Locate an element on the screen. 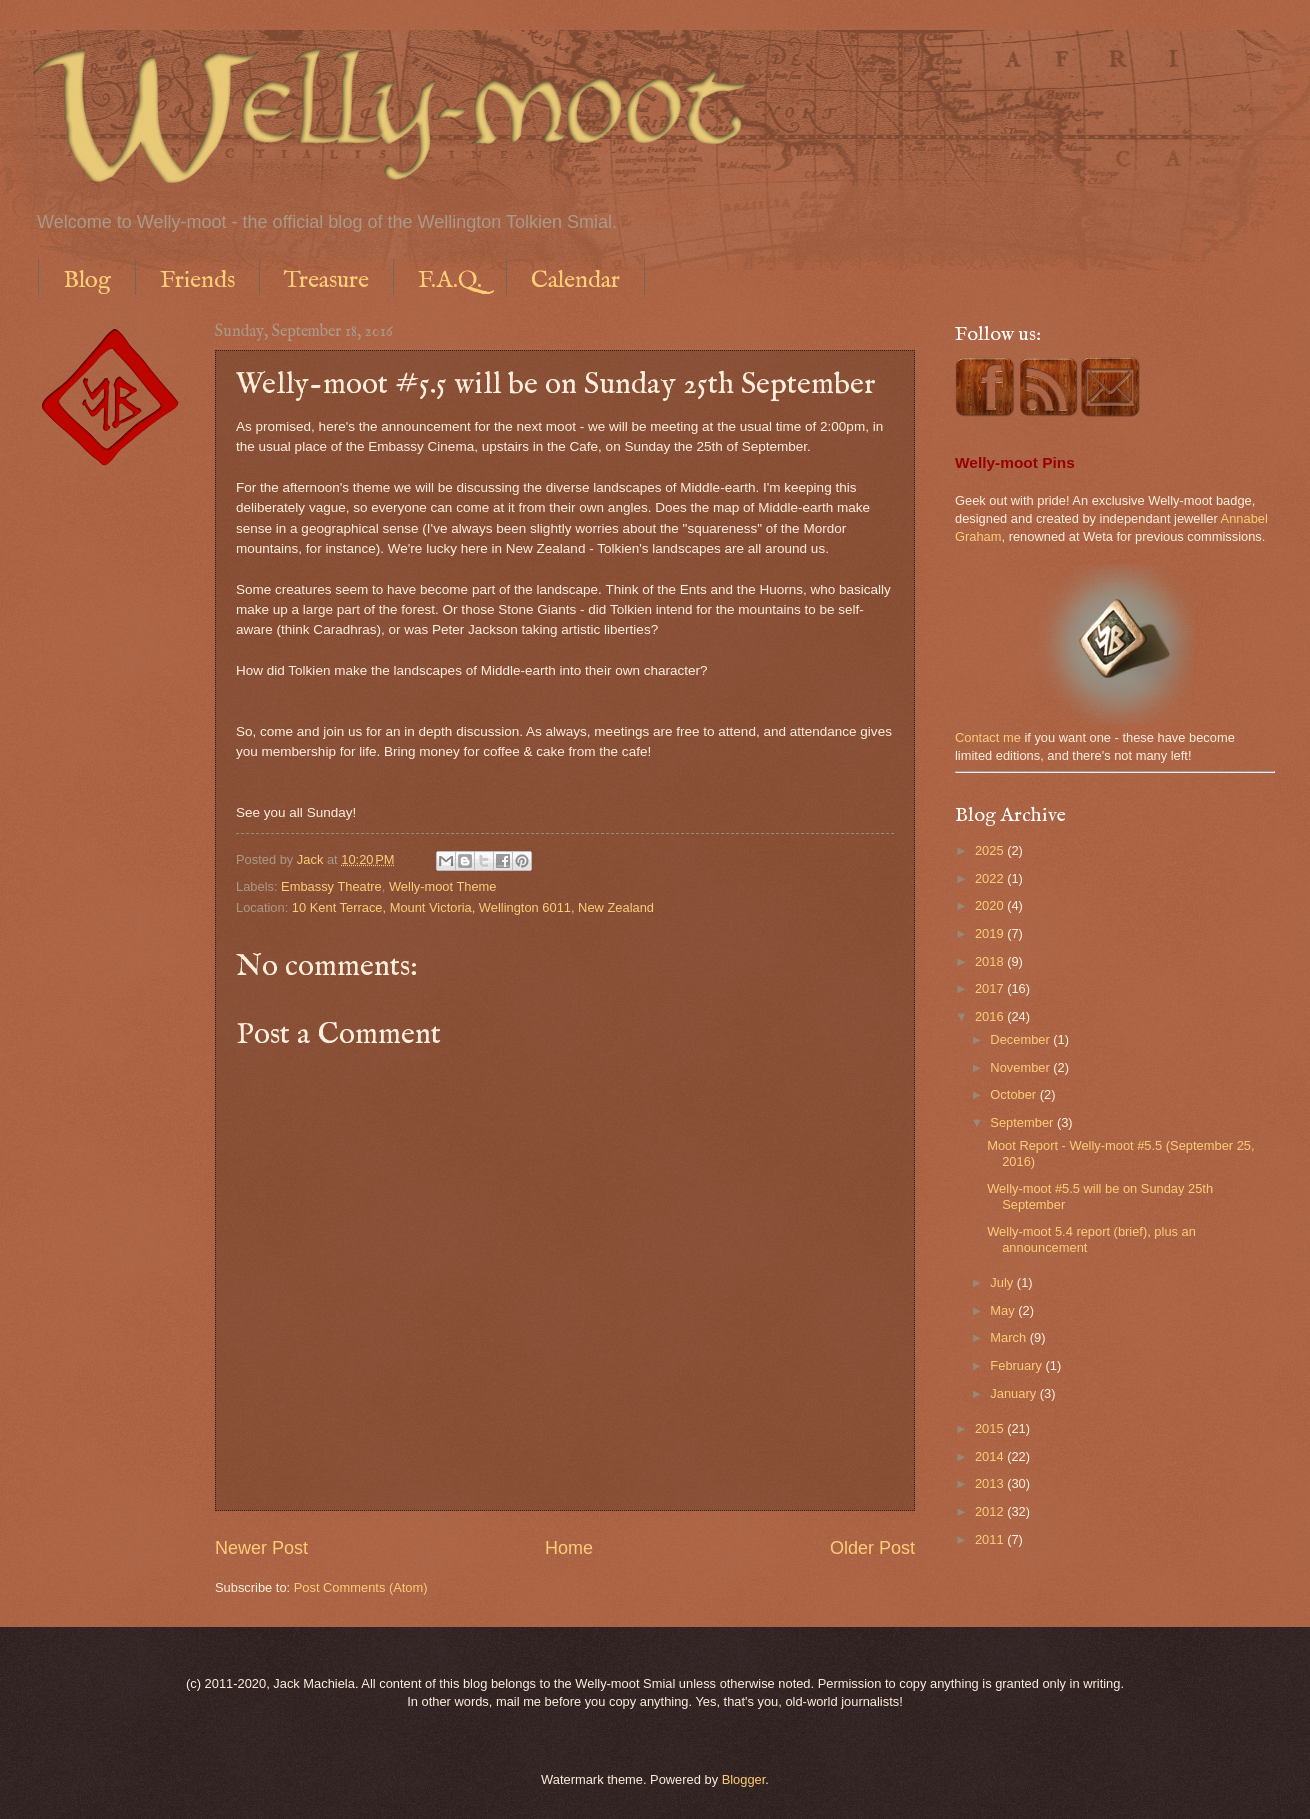  F.A.Q. is located at coordinates (450, 280).